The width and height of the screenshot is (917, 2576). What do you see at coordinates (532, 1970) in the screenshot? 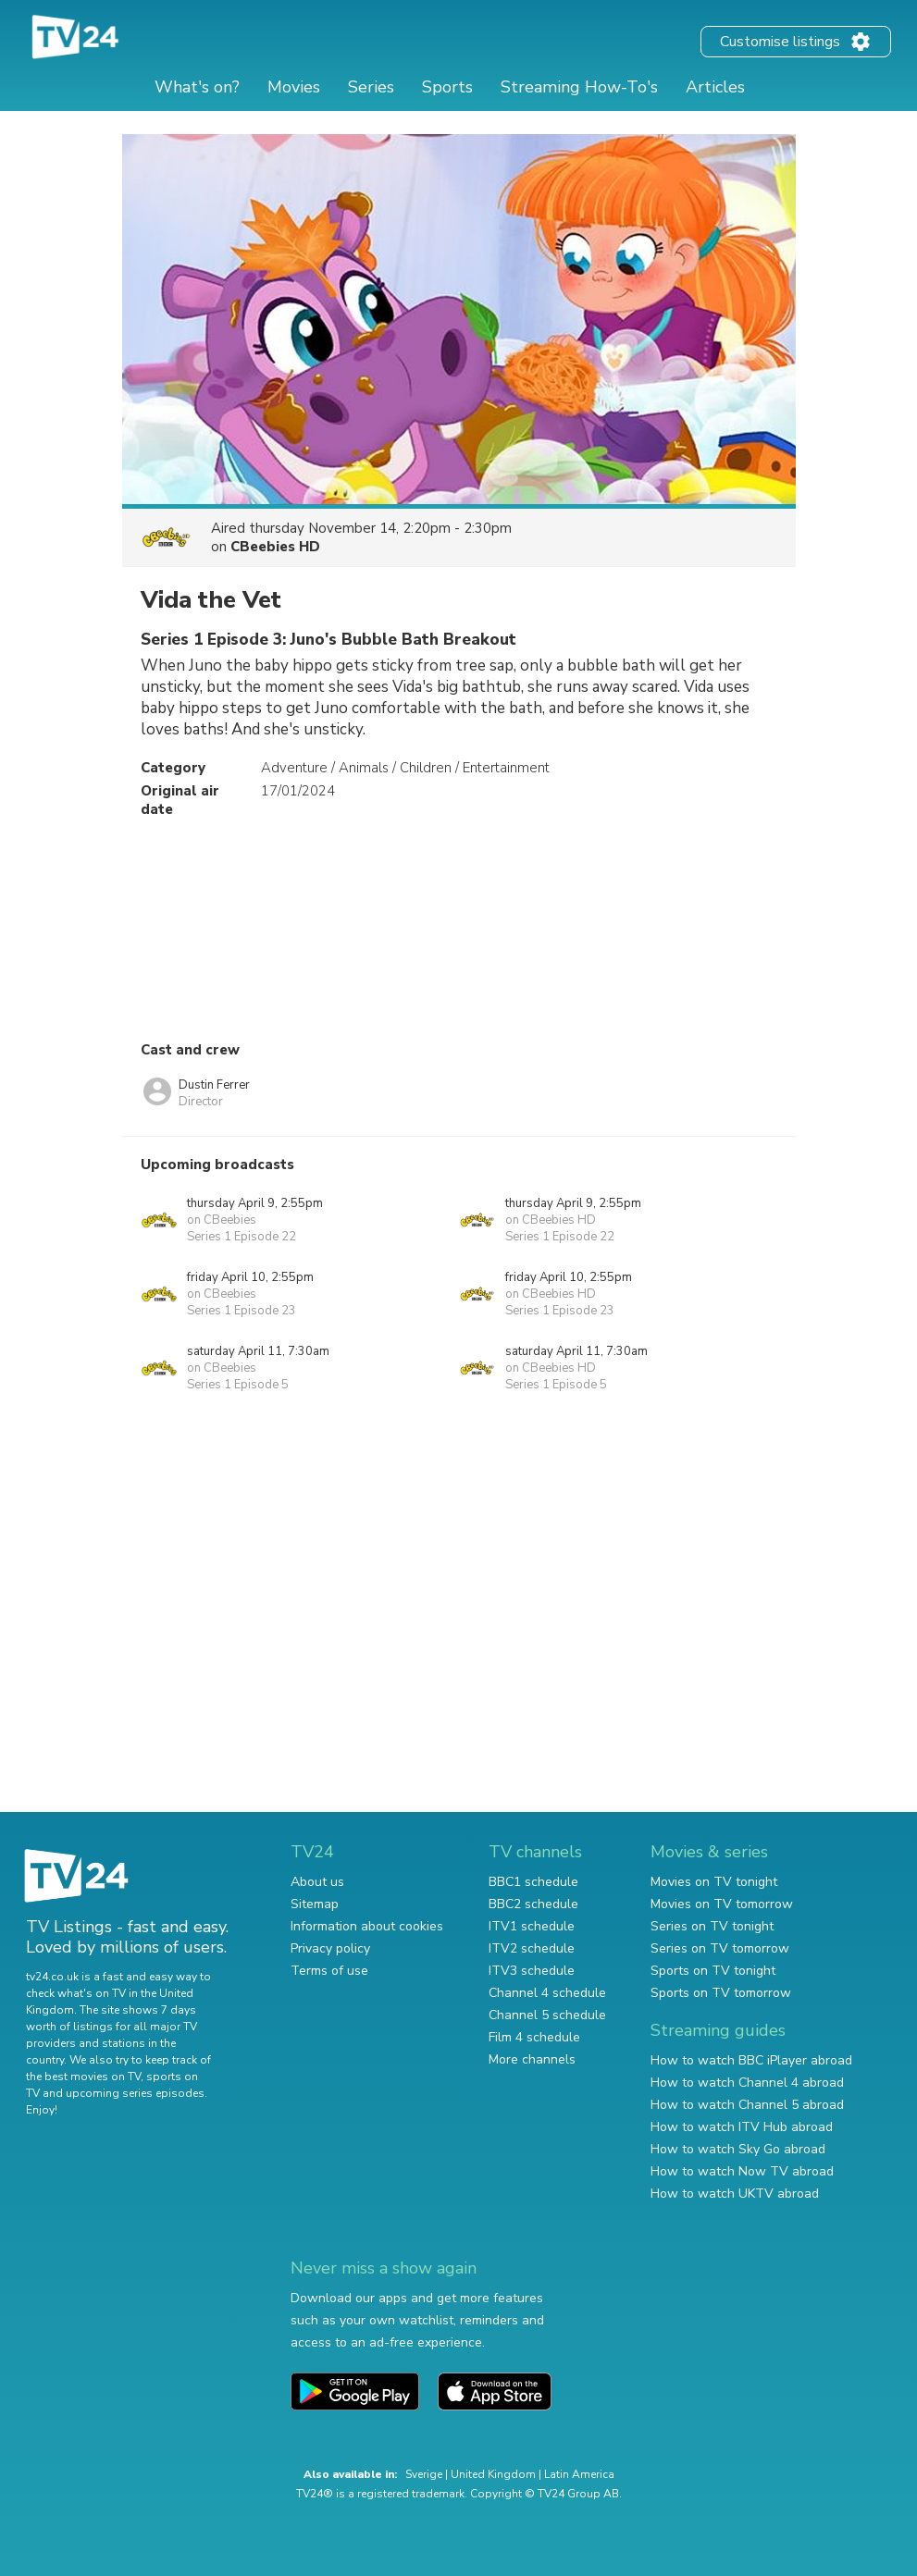
I see `ITV3 schedule` at bounding box center [532, 1970].